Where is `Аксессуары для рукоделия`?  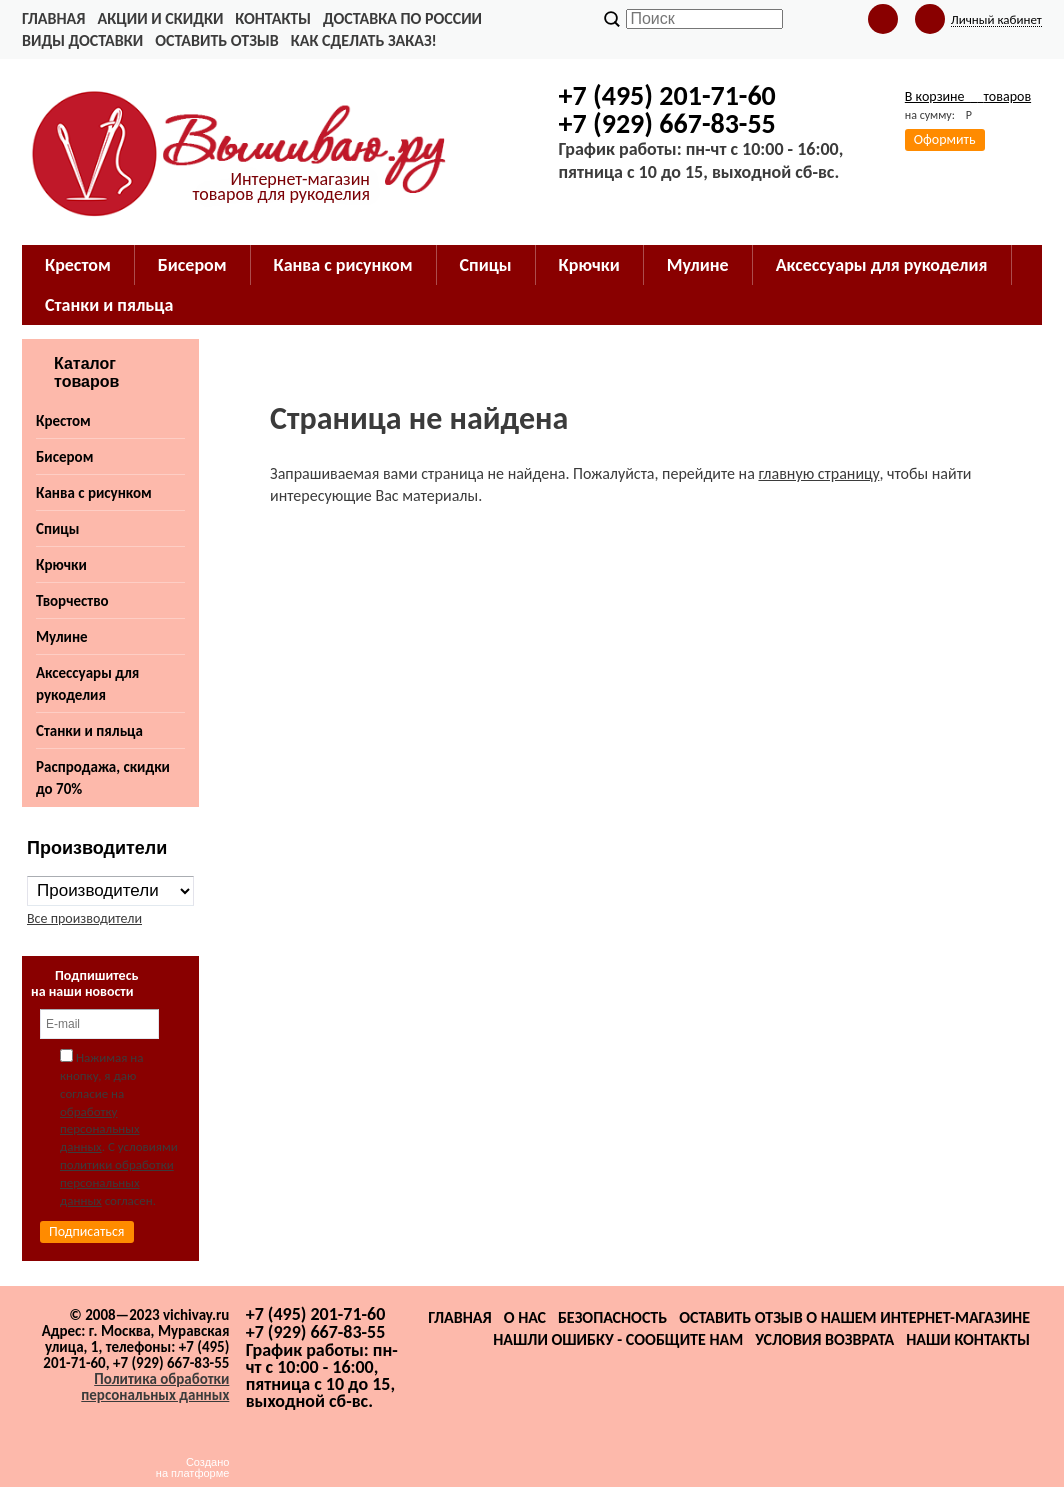 Аксессуары для рукоделия is located at coordinates (87, 684).